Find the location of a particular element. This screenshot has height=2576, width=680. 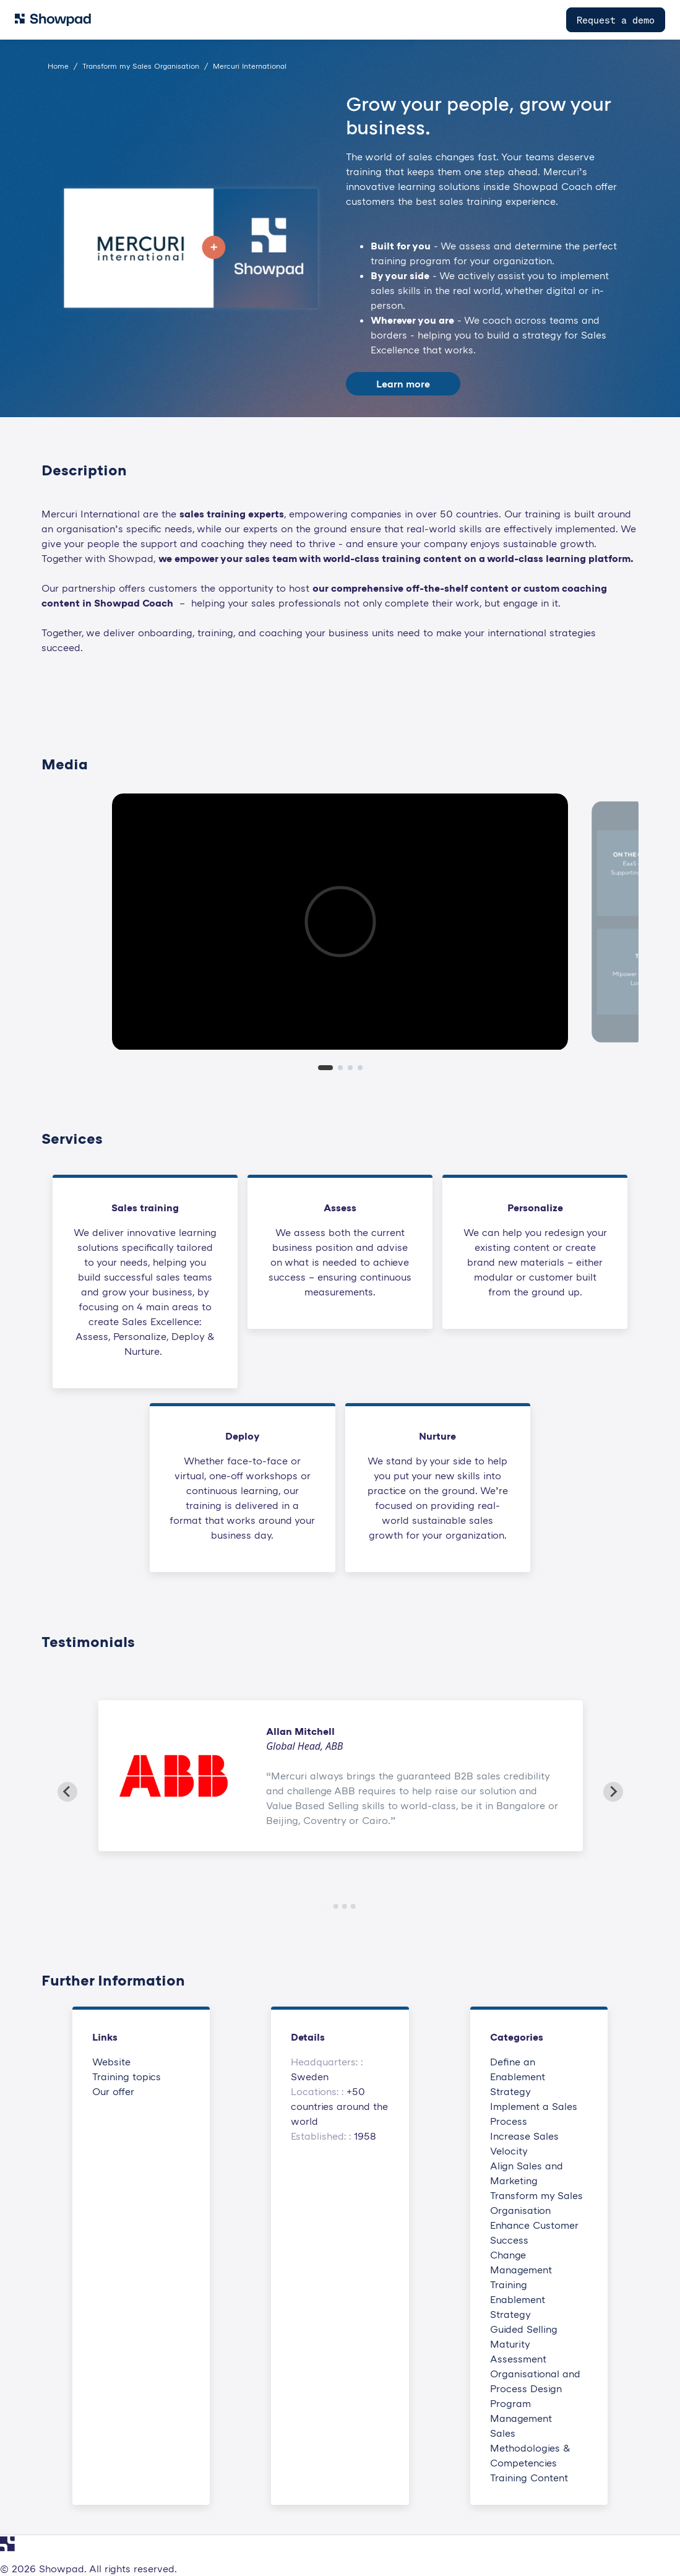

[Go to slide 4] is located at coordinates (353, 1906).